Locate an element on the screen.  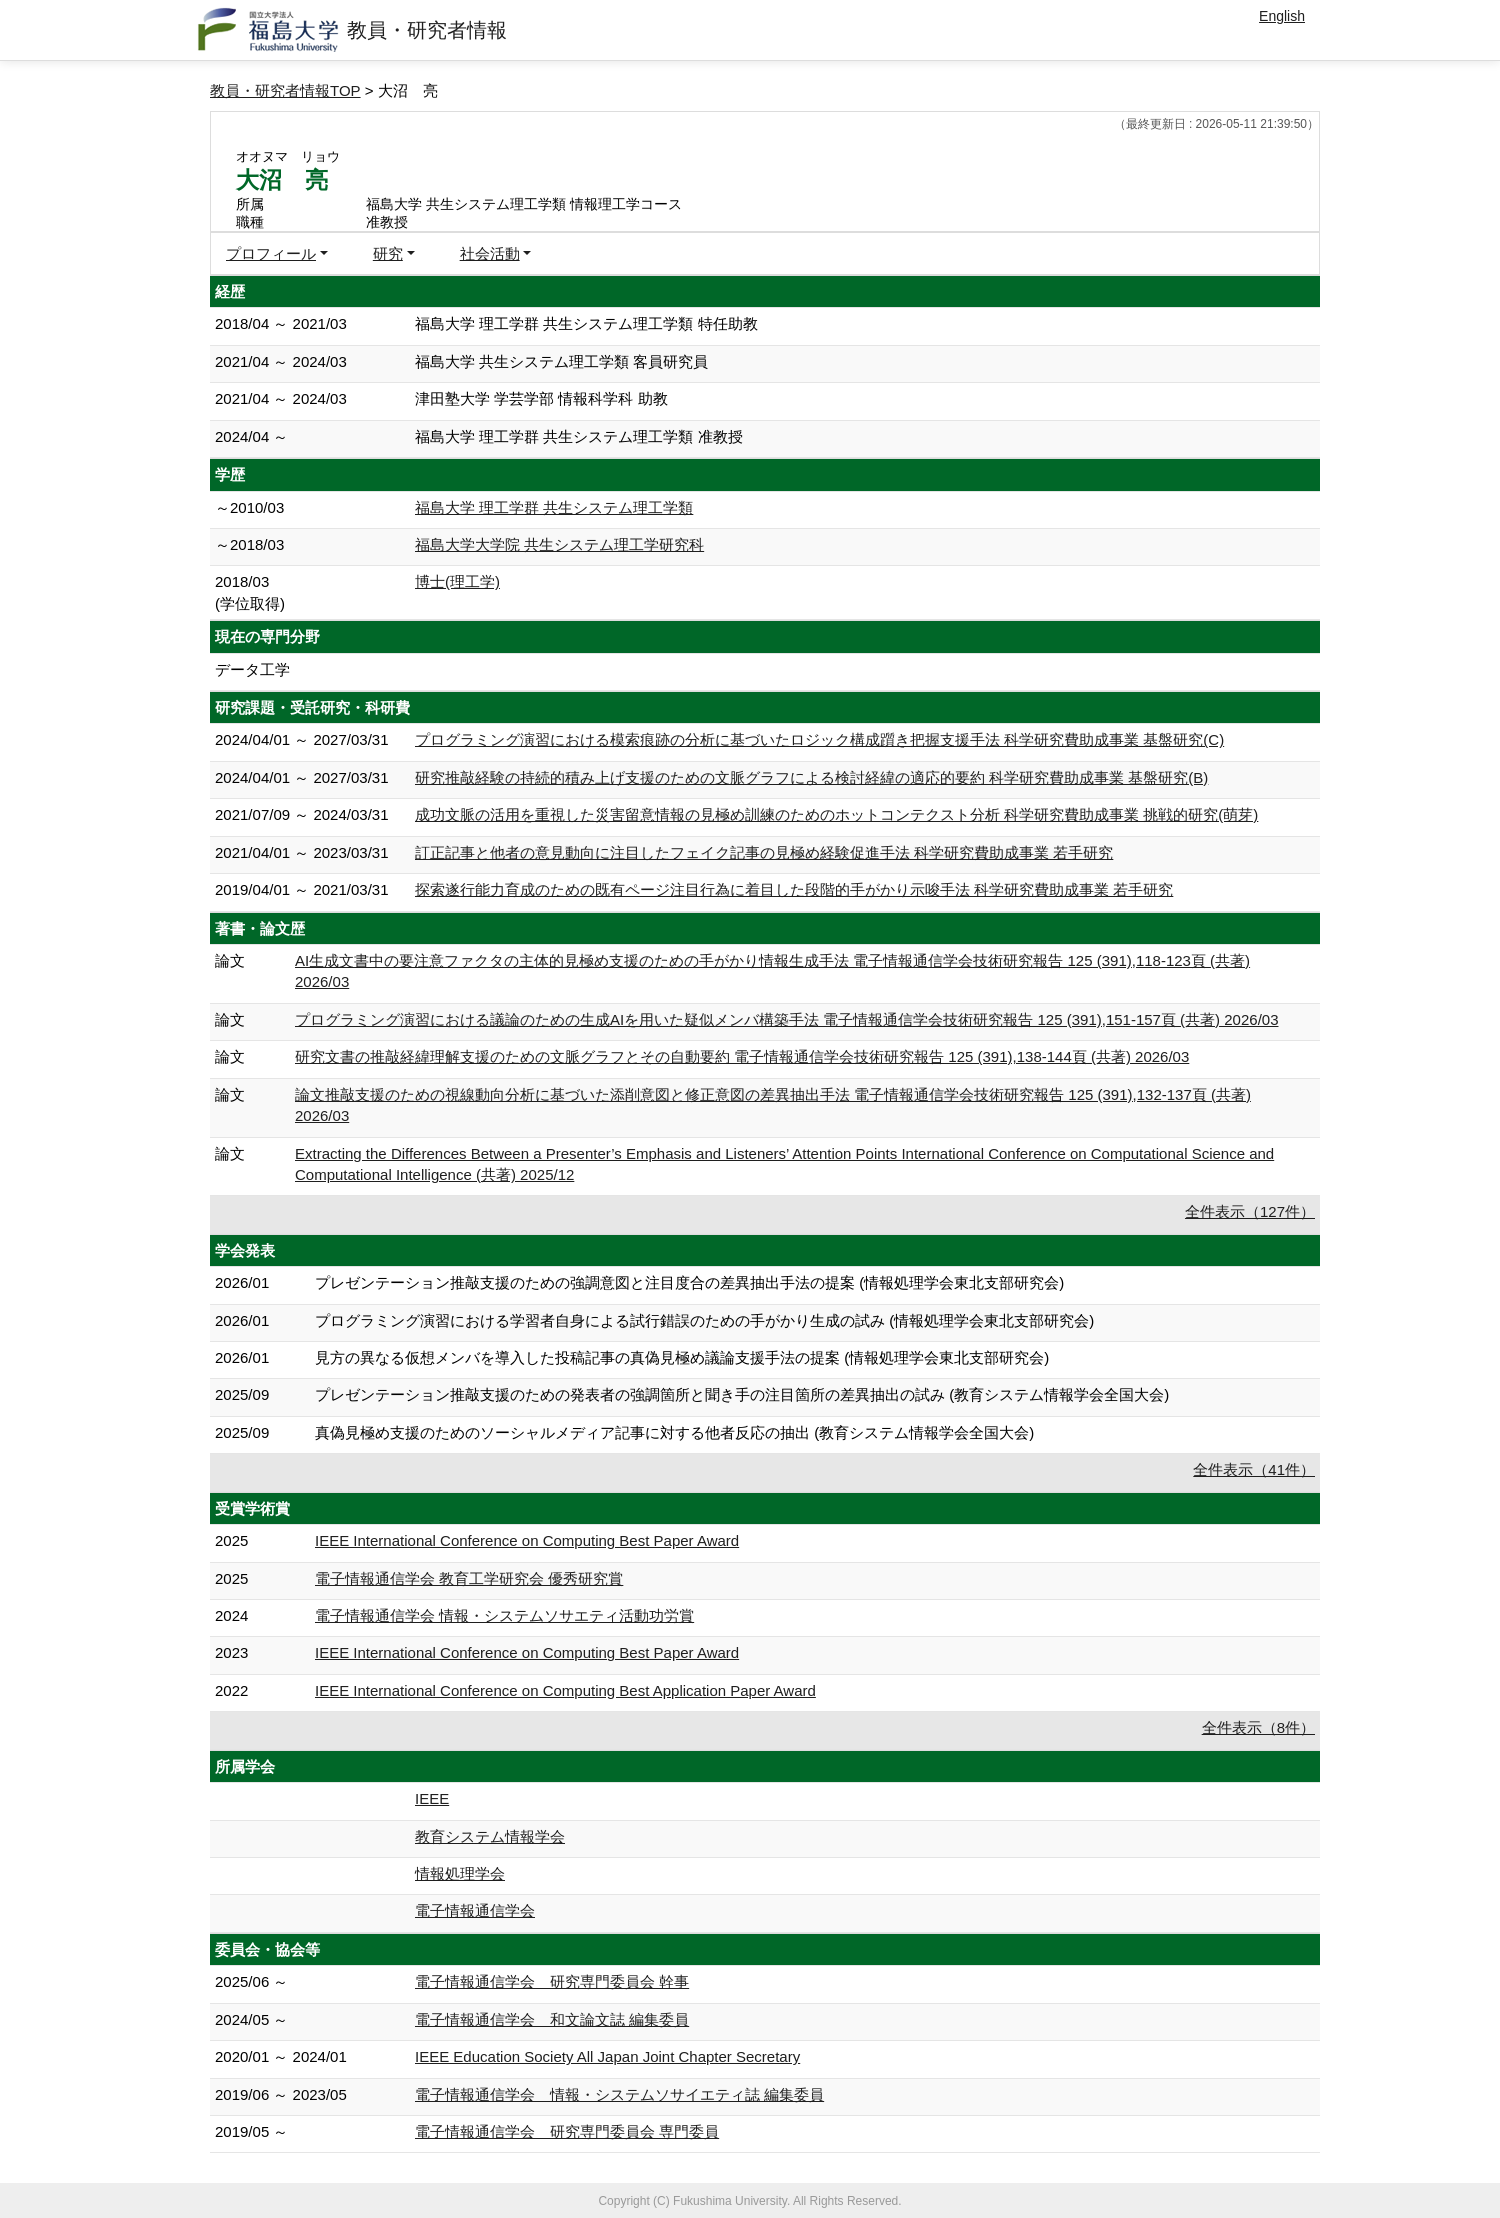
研究推敲経験の持続的積み上げ支援のための文脈グラフによる検討経緯の適応的要約 科学研究費助成事業 基盤研究(B) is located at coordinates (811, 777).